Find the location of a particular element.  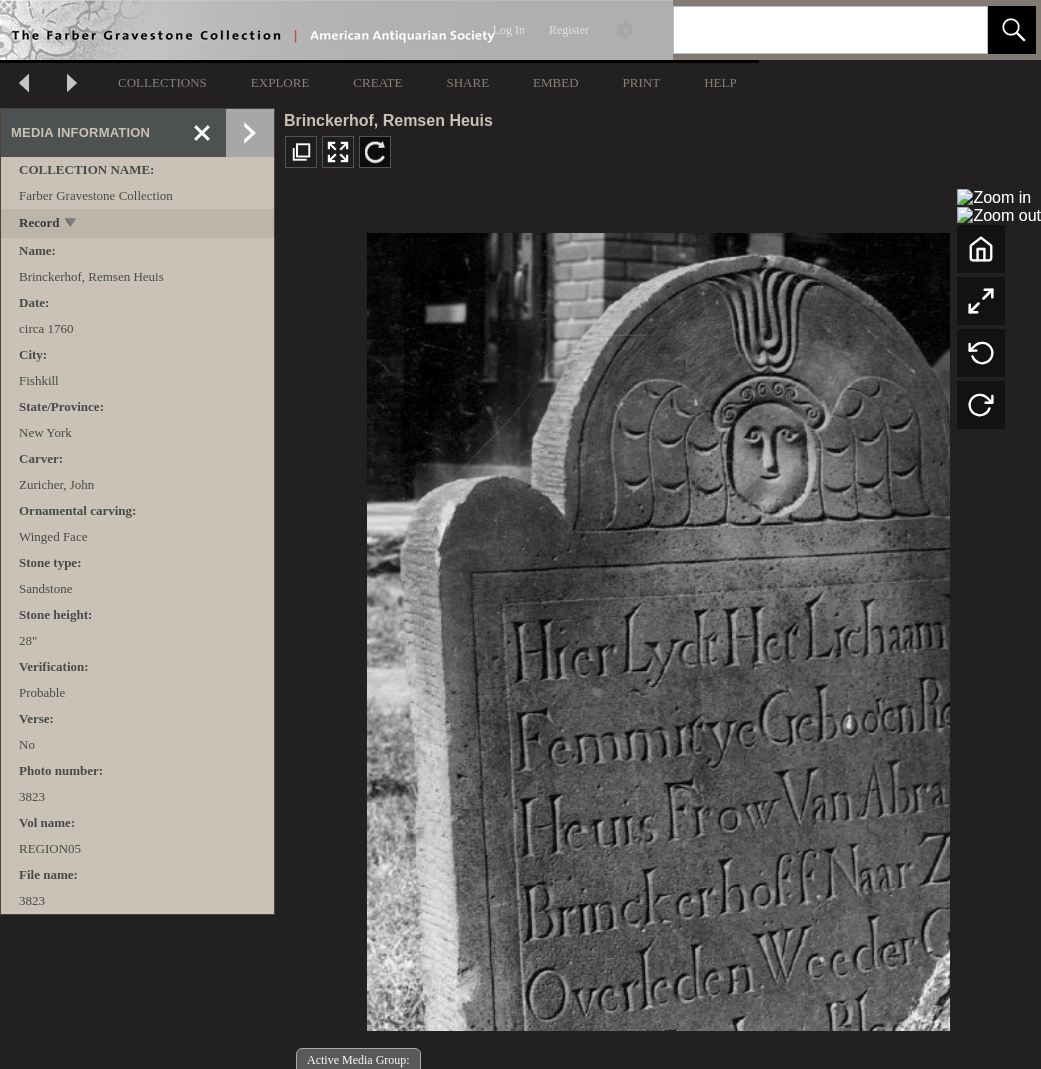

[button] is located at coordinates (1012, 30).